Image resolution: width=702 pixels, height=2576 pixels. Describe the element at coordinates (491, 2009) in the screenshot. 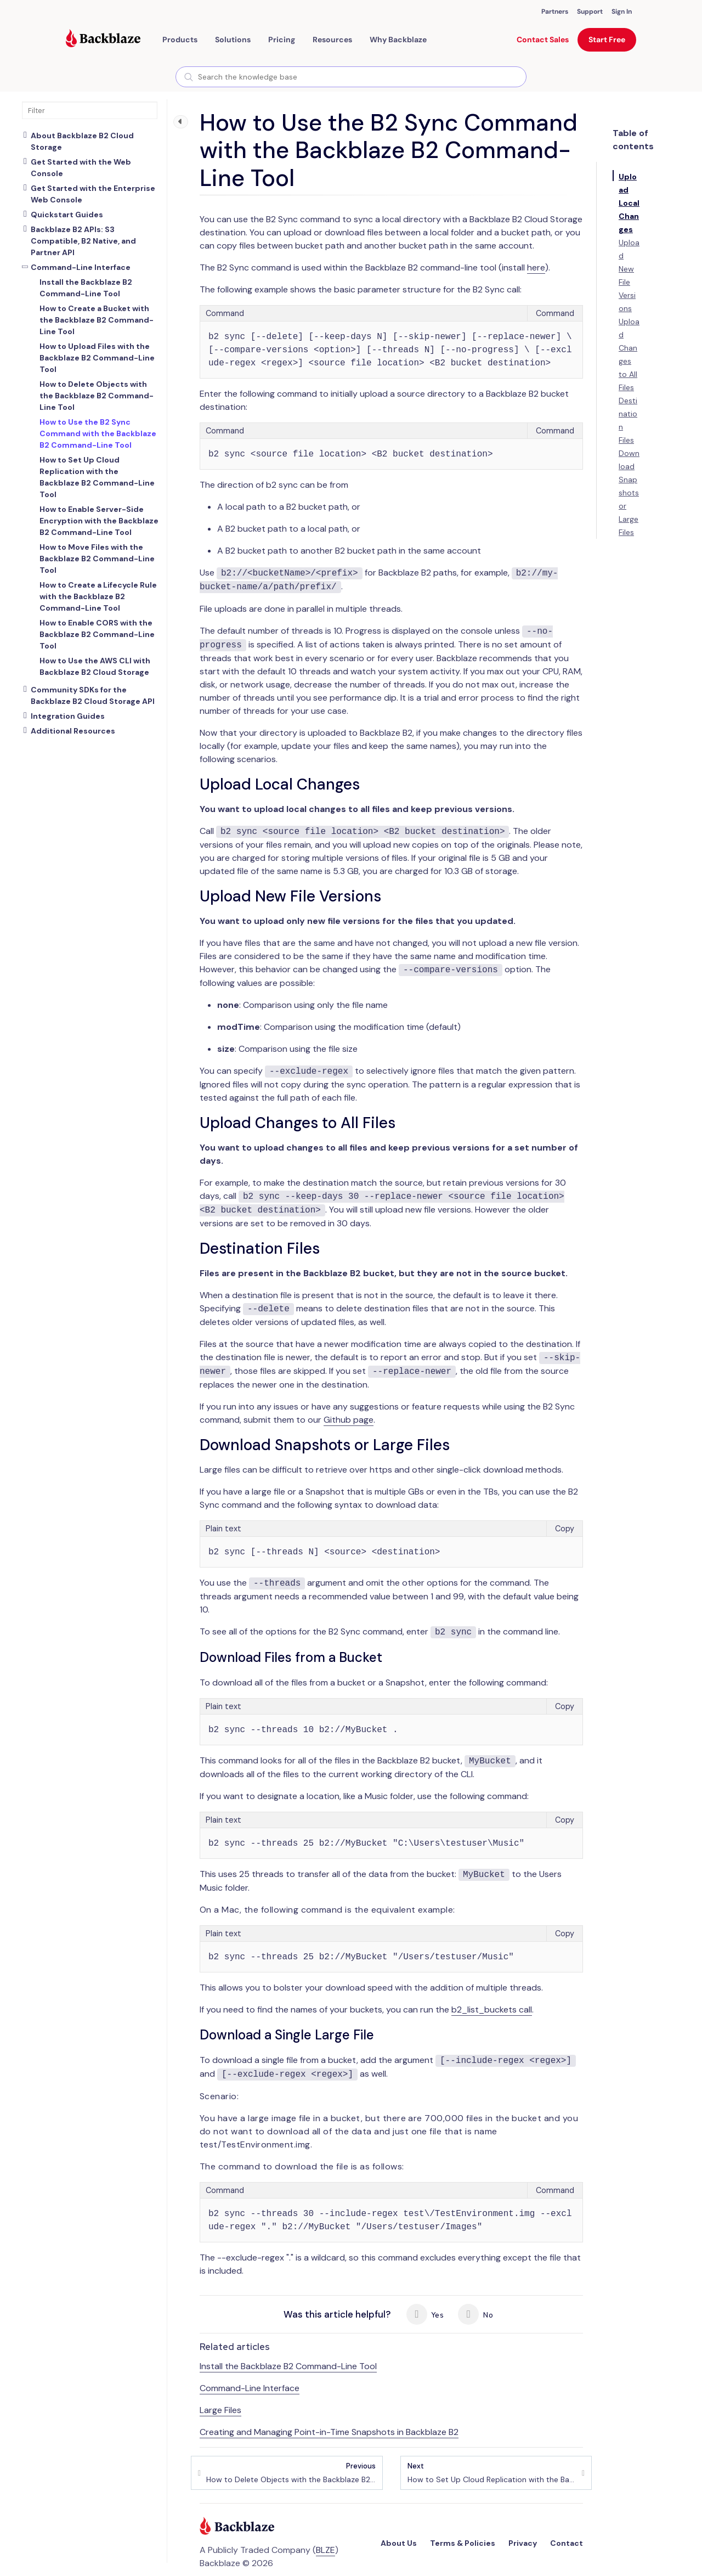

I see `b2_list_buckets call` at that location.